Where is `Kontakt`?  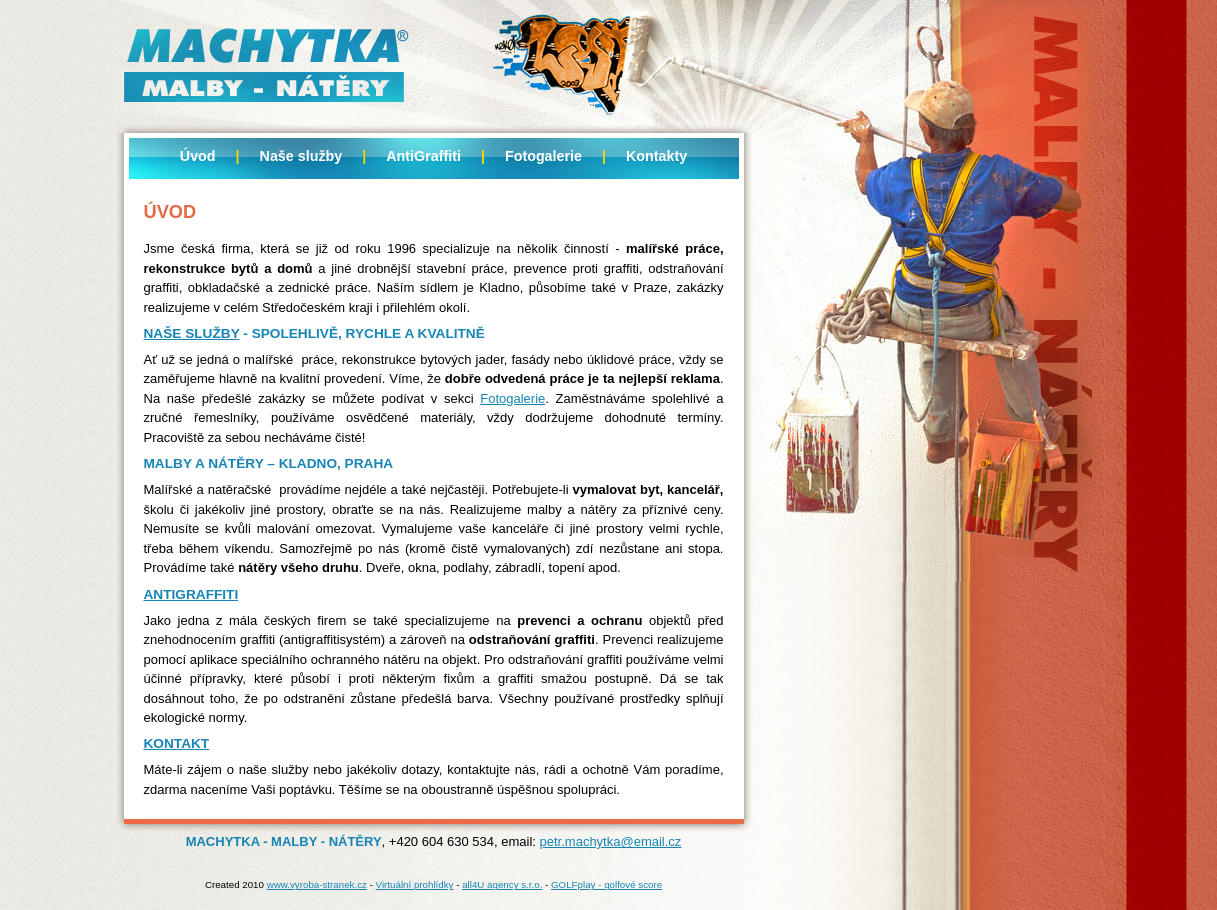 Kontakt is located at coordinates (177, 743).